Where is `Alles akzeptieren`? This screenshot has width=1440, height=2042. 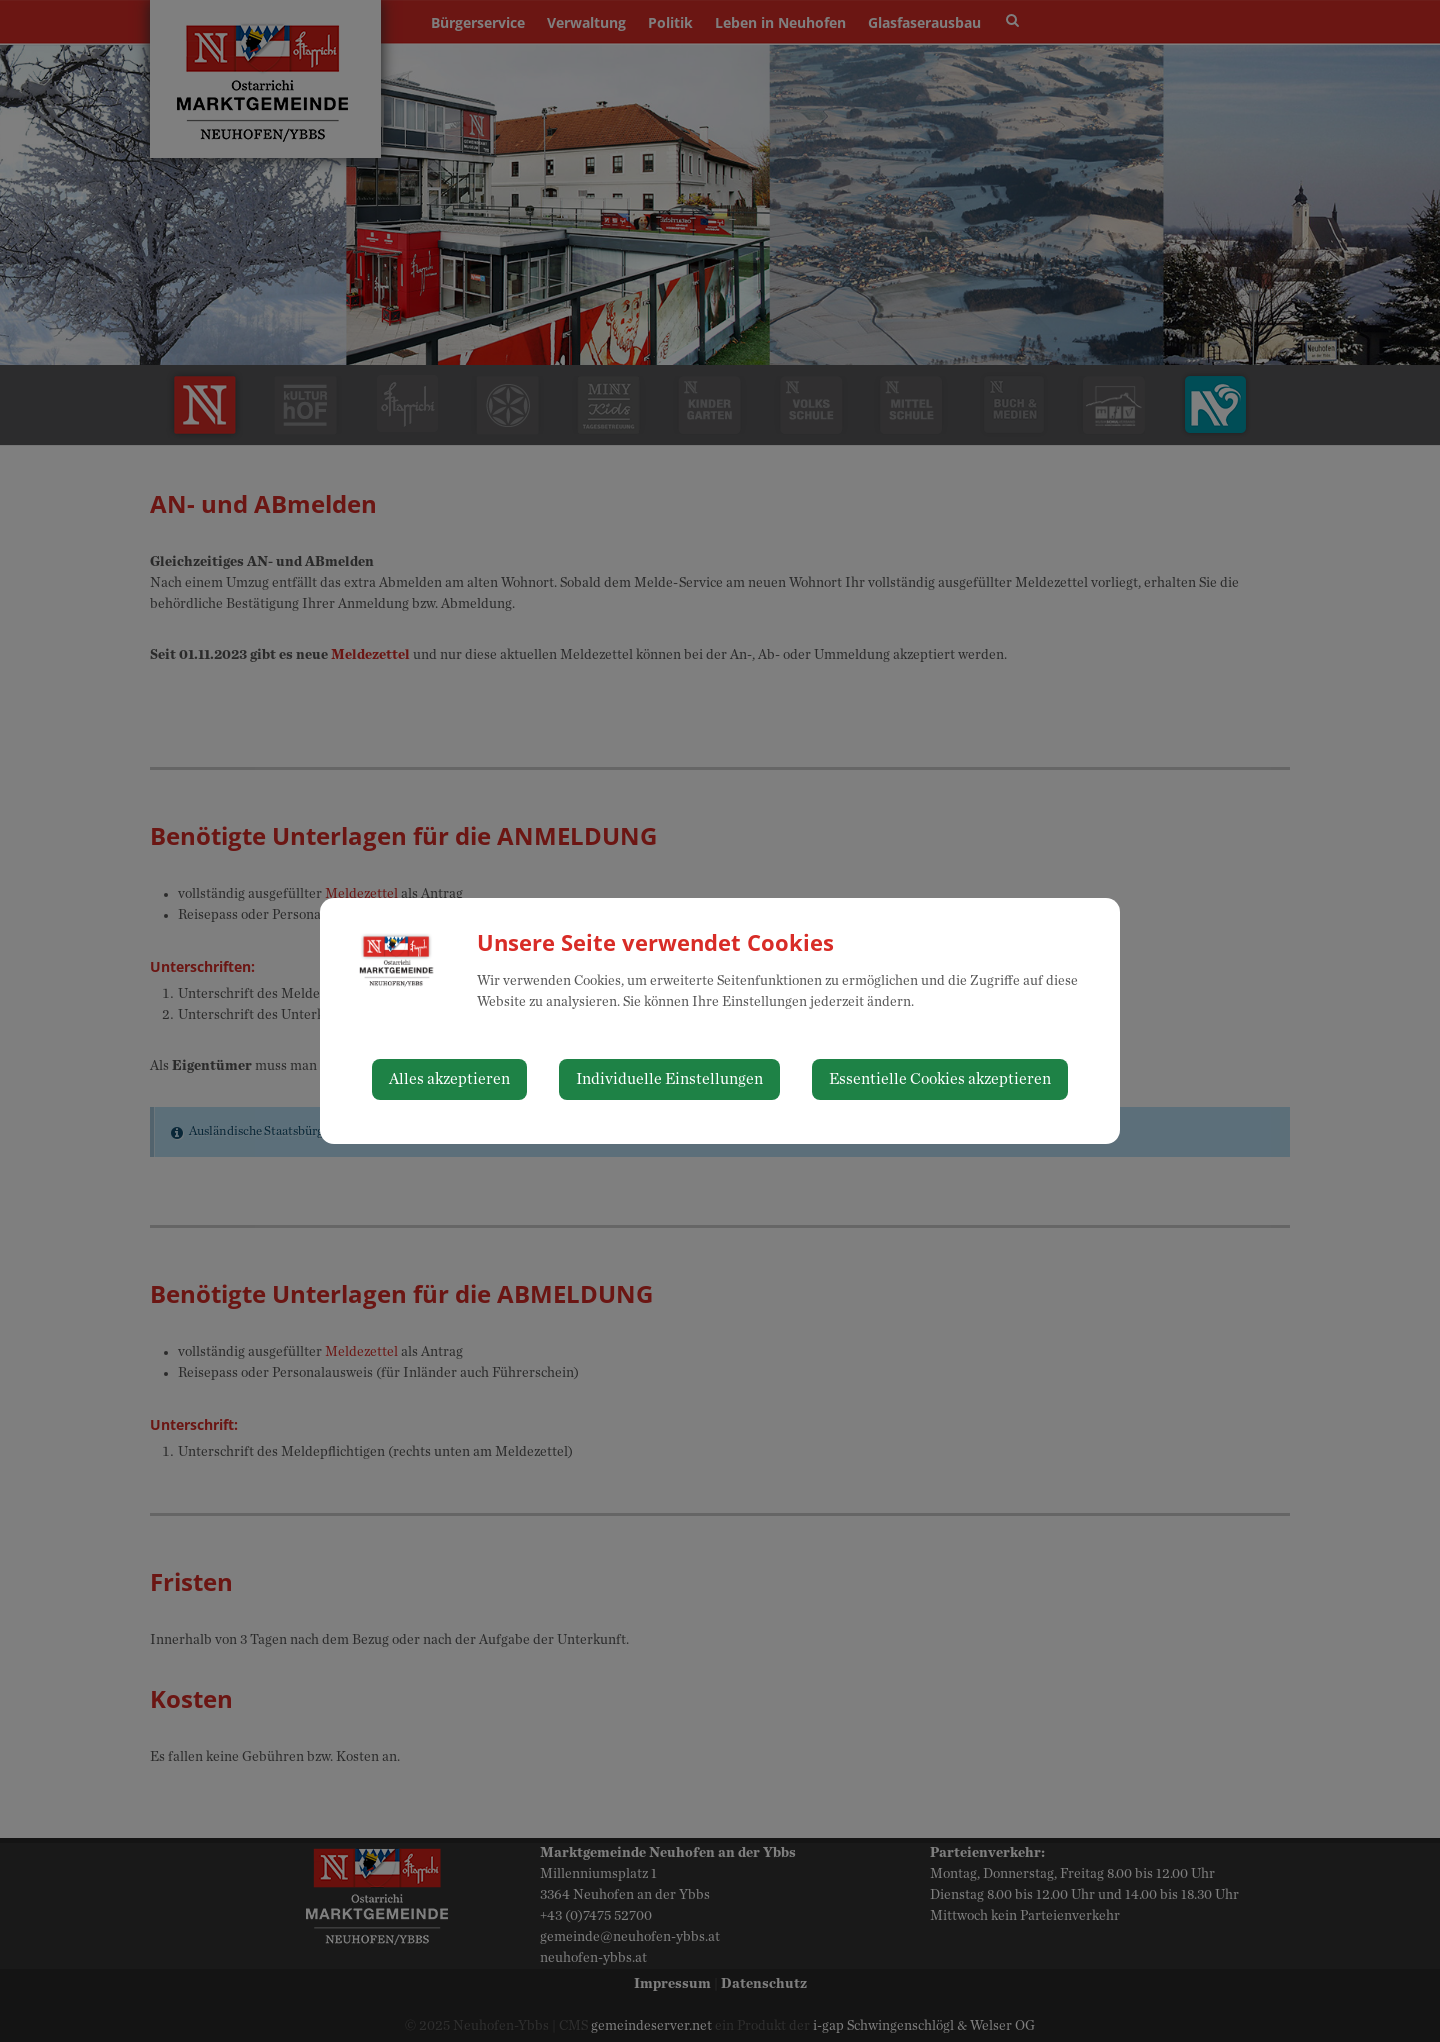
Alles akzeptieren is located at coordinates (449, 1079).